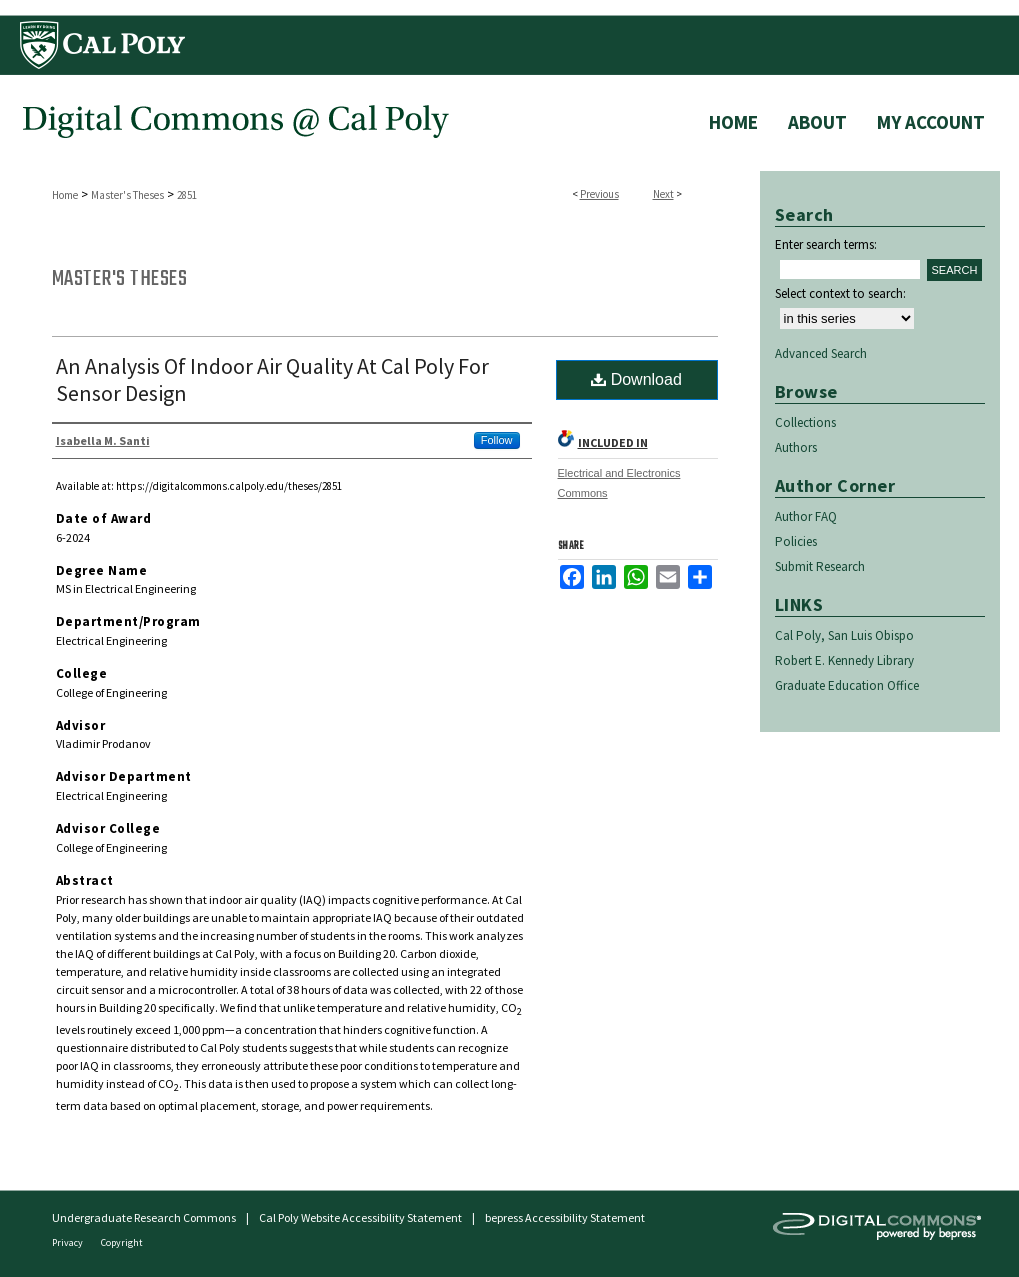 Image resolution: width=1019 pixels, height=1277 pixels. I want to click on Master's Theses, so click(127, 195).